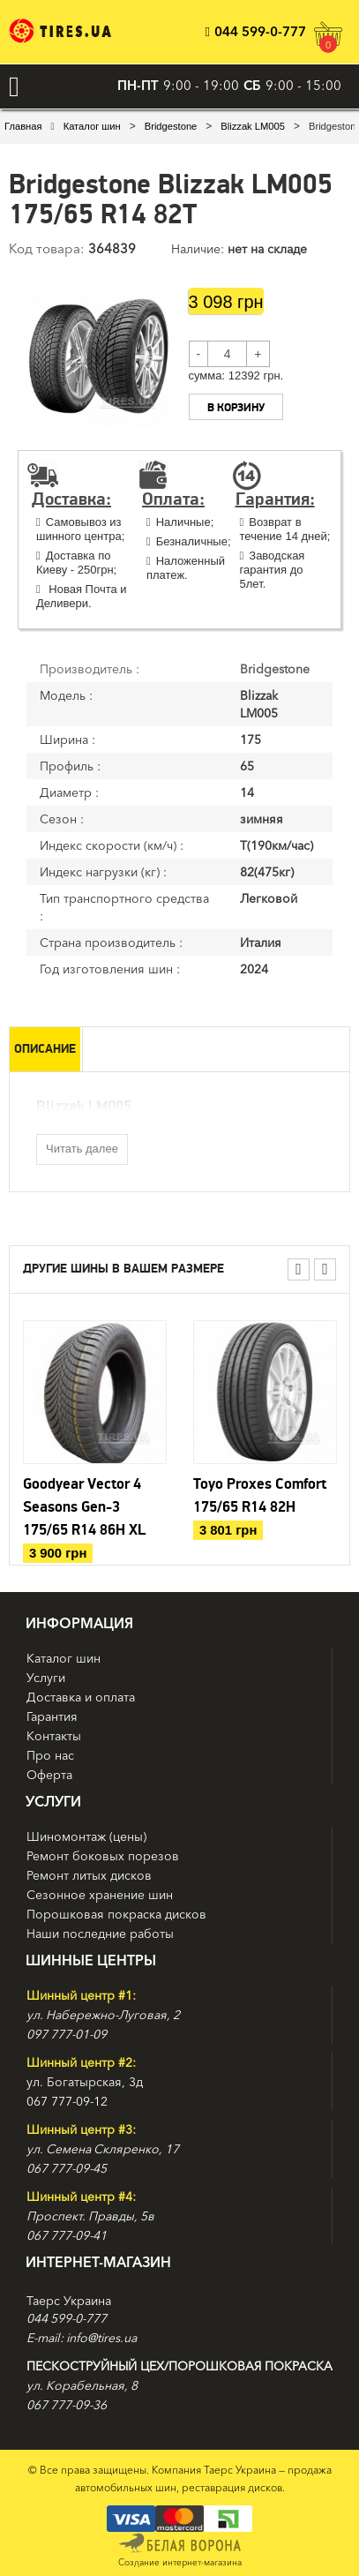 The width and height of the screenshot is (359, 2576). Describe the element at coordinates (52, 1716) in the screenshot. I see `Гарантия` at that location.